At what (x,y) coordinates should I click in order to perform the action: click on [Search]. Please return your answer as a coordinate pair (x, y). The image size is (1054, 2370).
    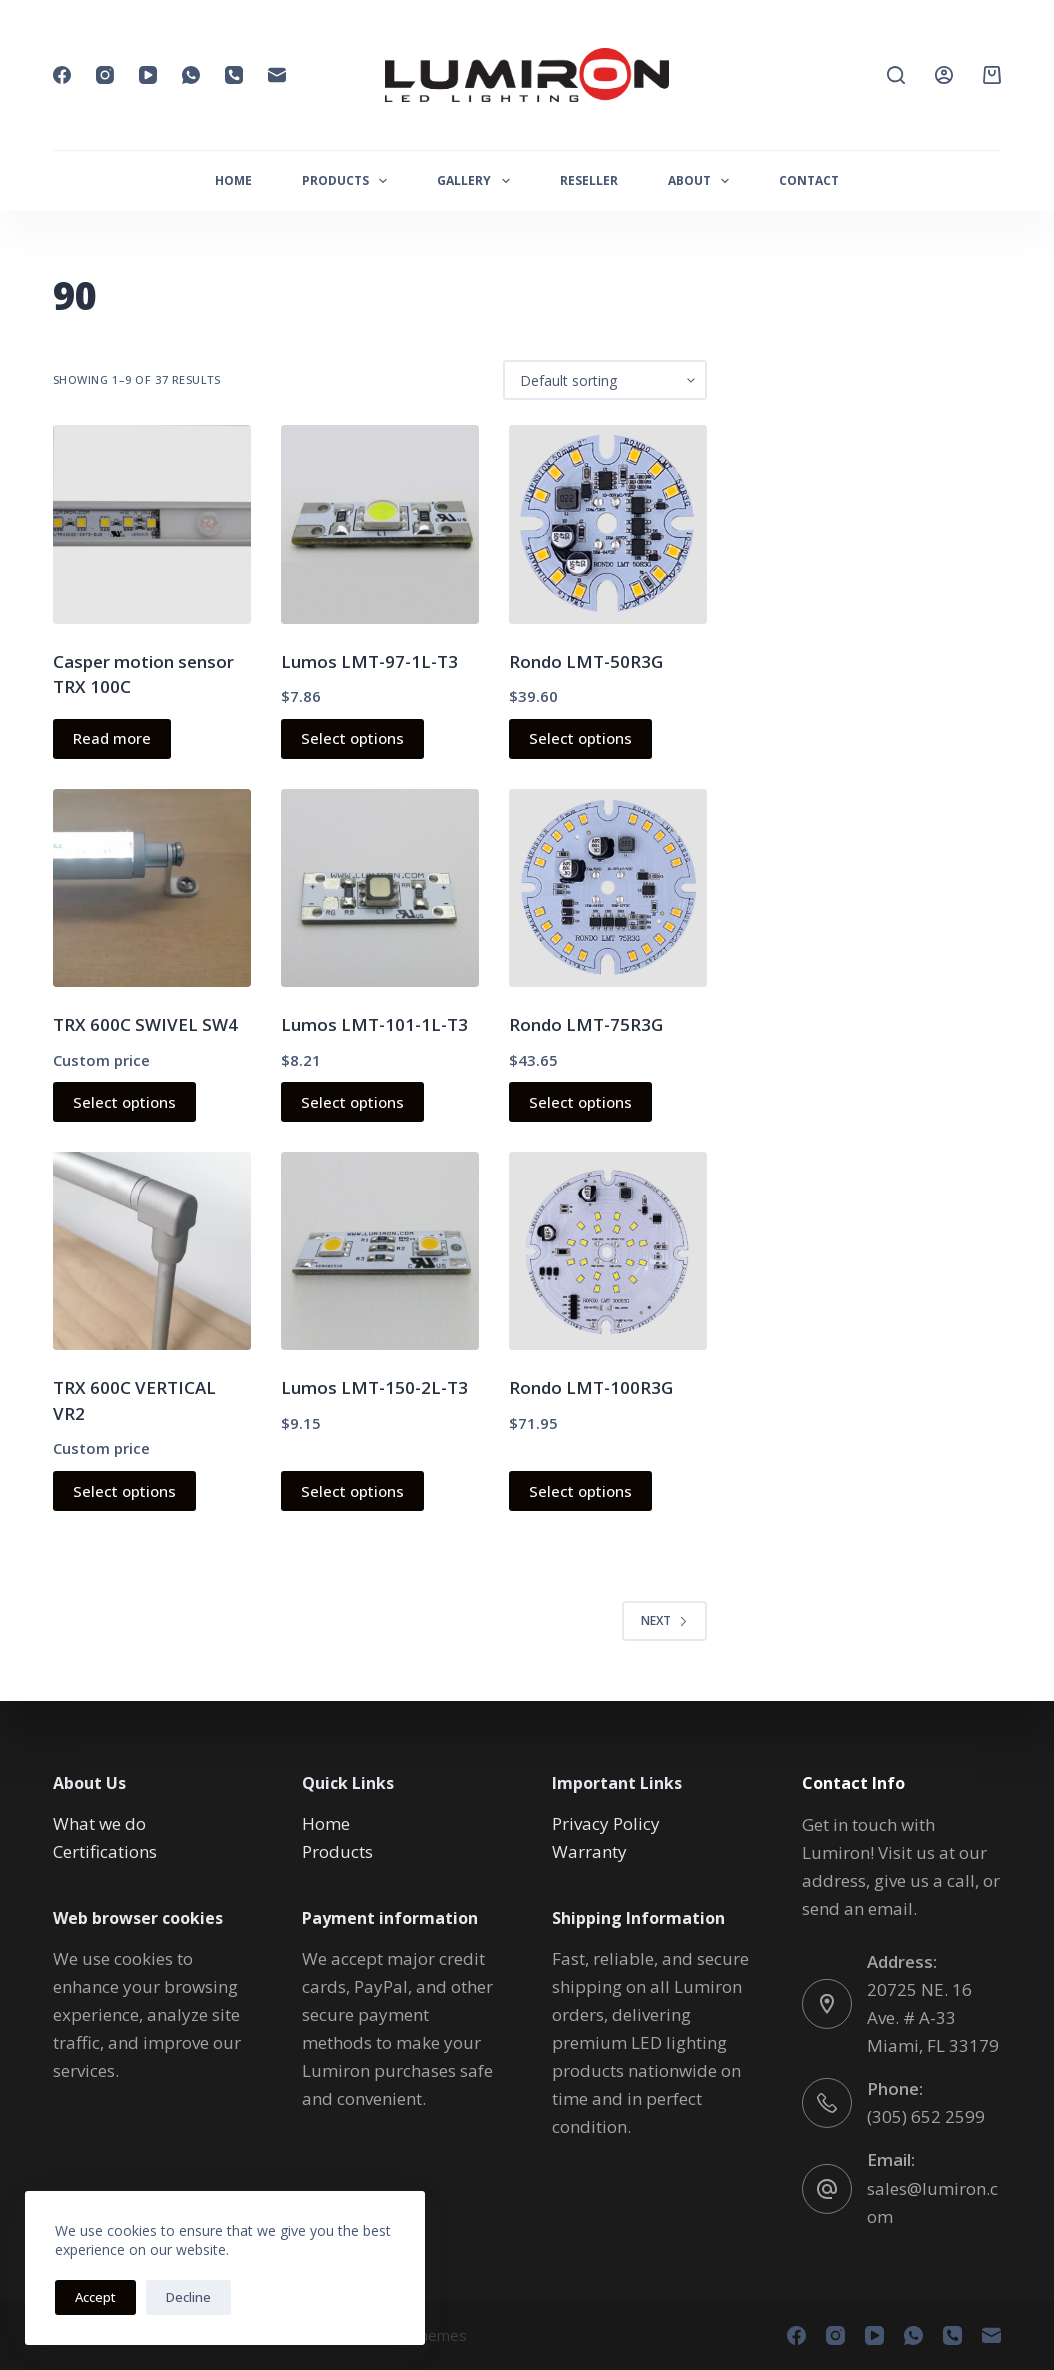
    Looking at the image, I should click on (896, 75).